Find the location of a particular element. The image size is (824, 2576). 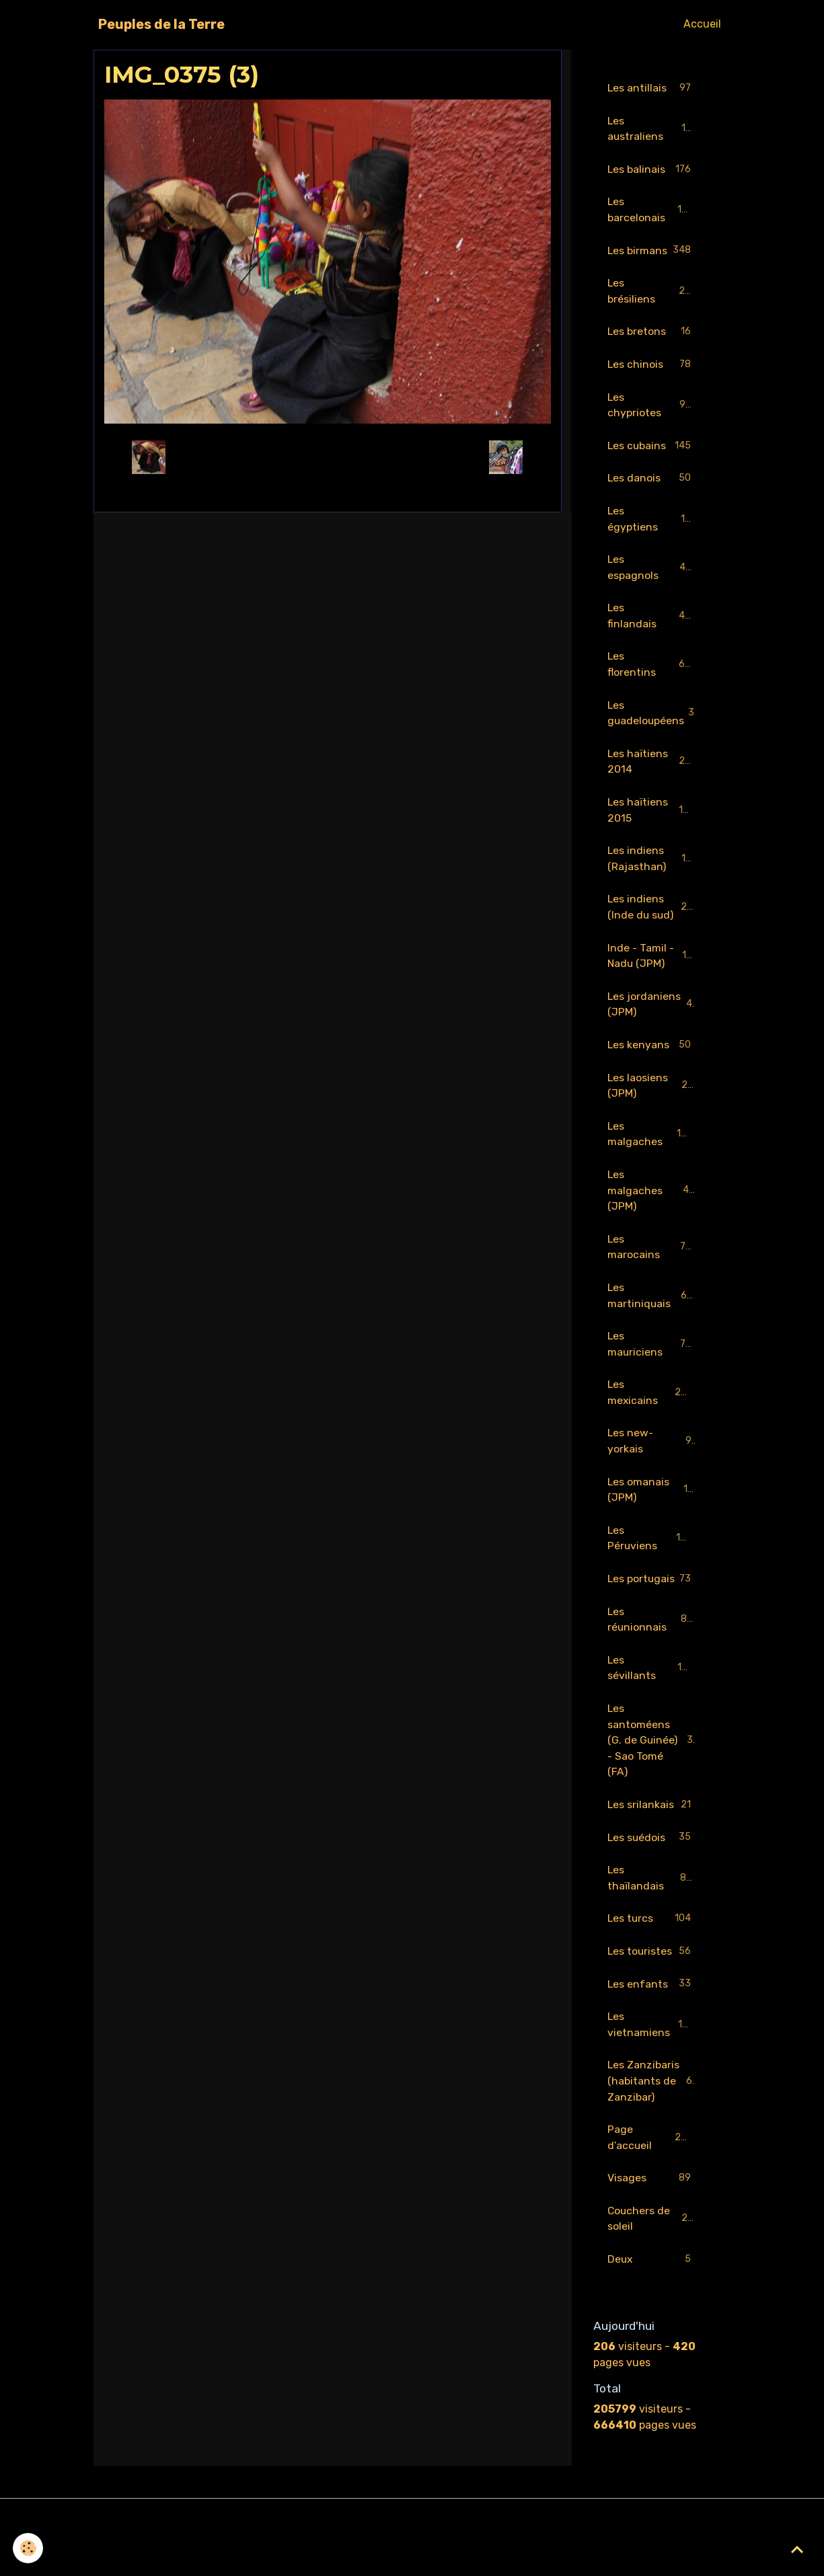

Les brésiliens is located at coordinates (651, 292).